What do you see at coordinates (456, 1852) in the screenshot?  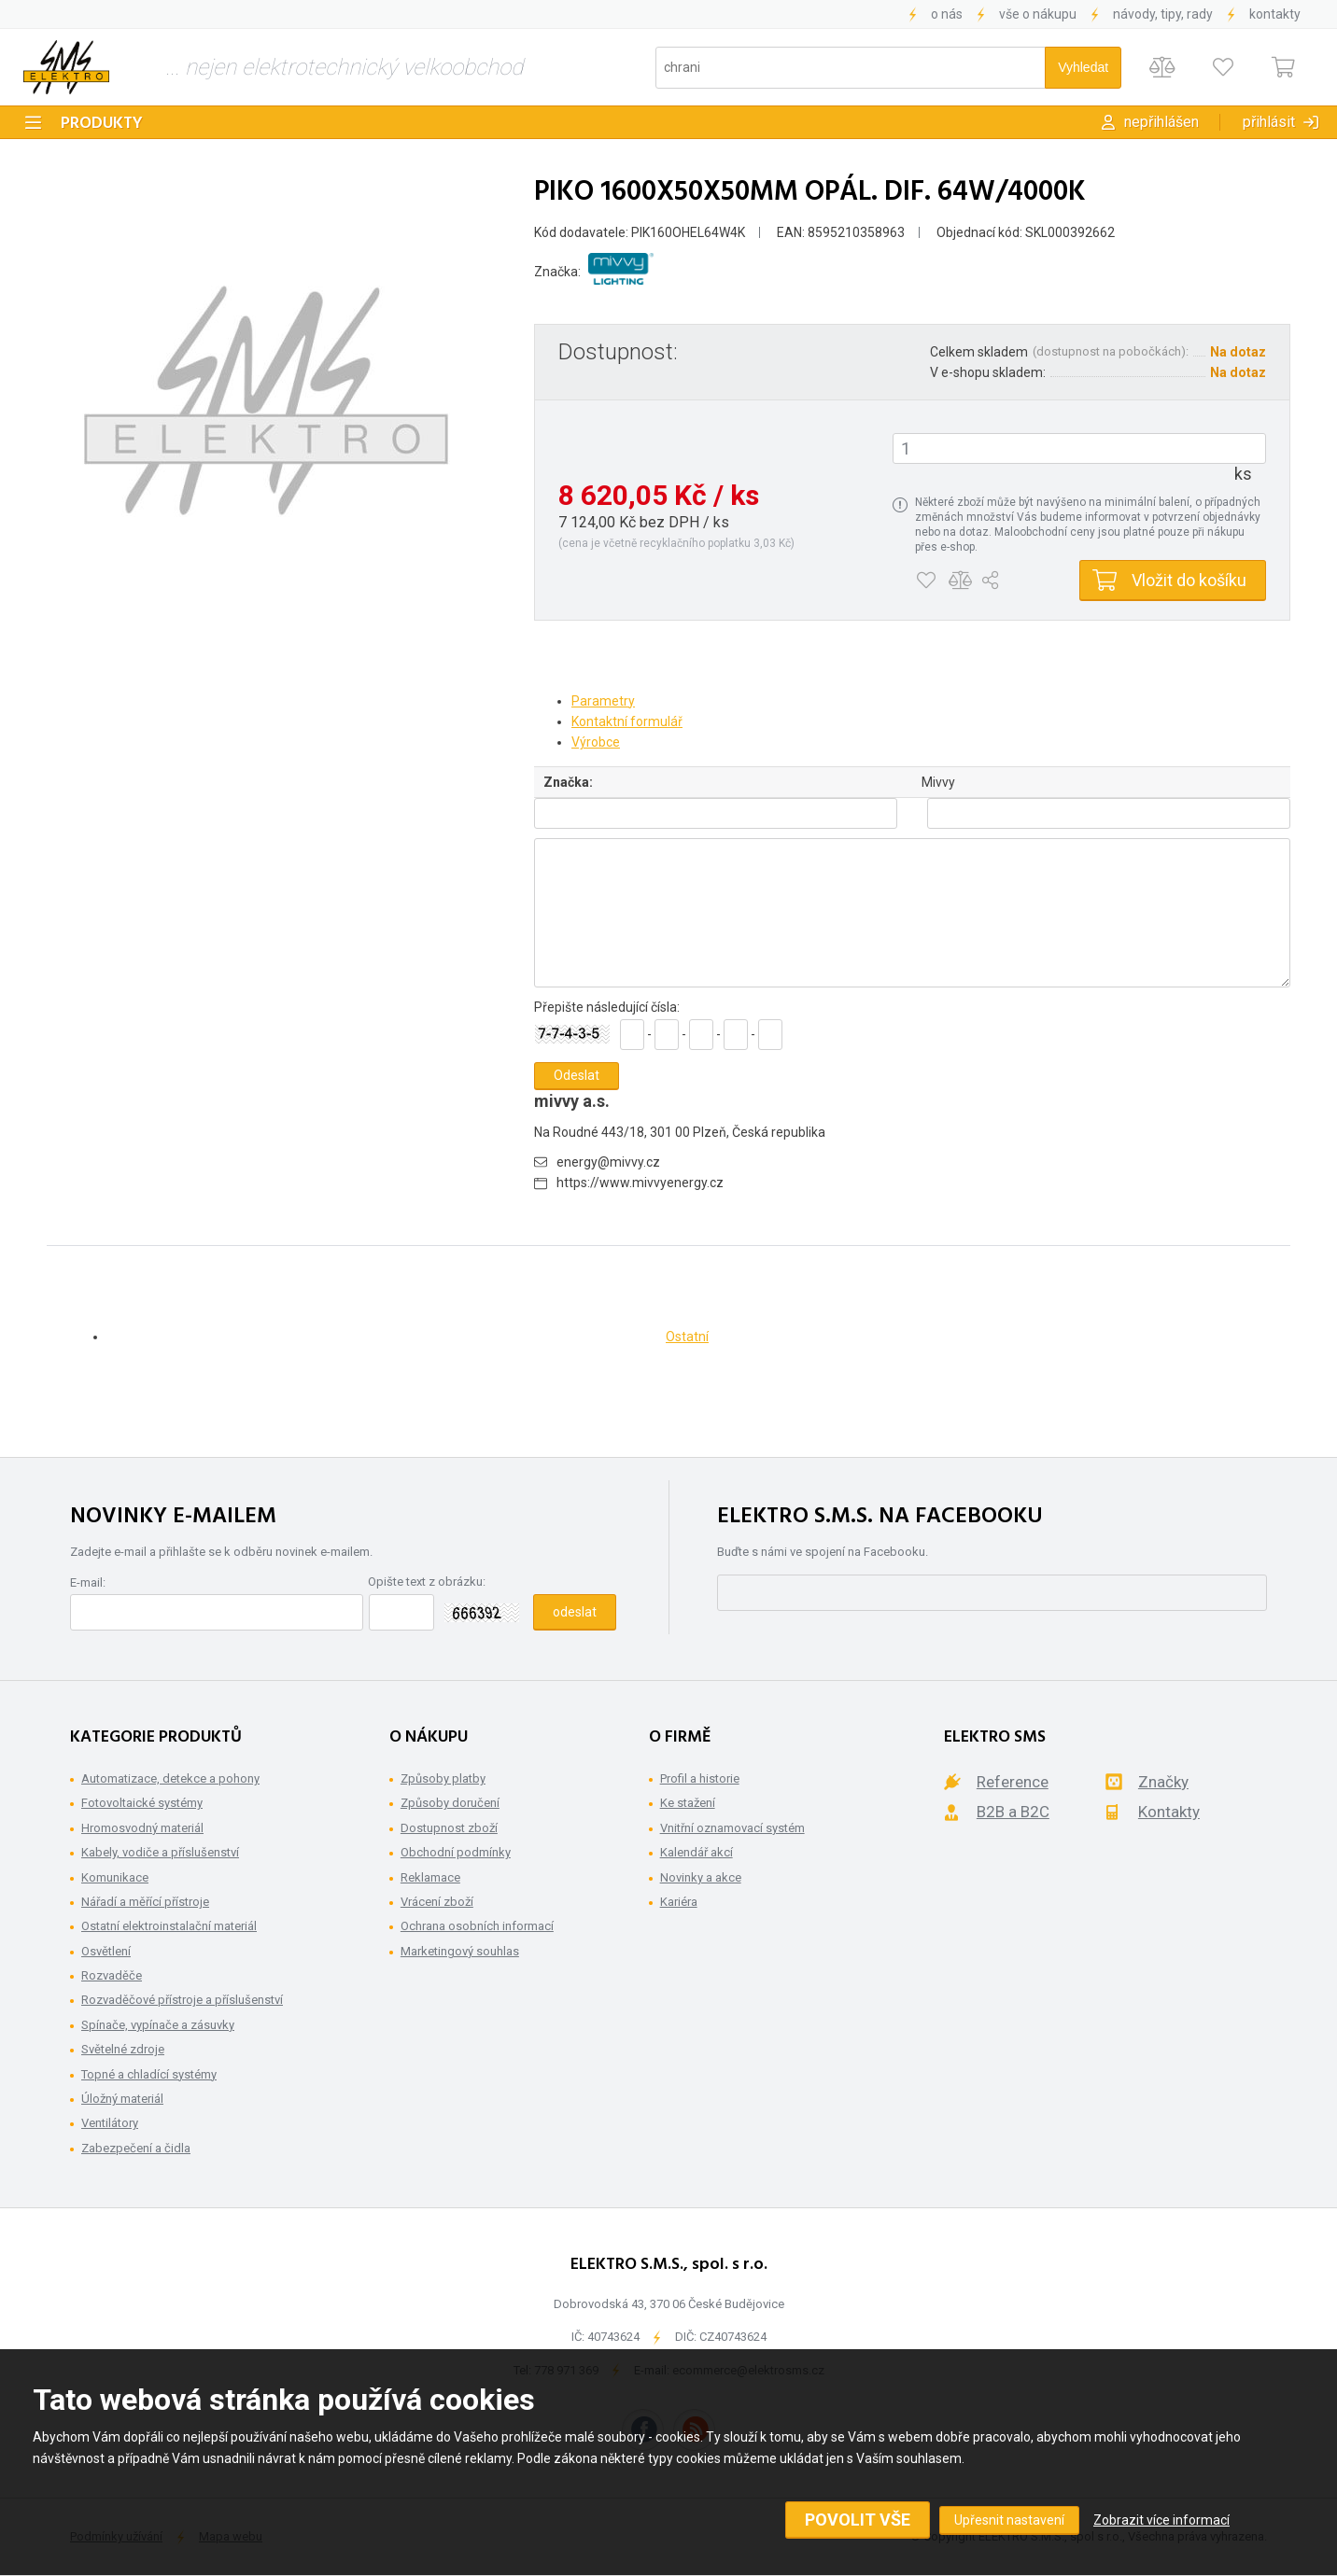 I see `Obchodní podmínky` at bounding box center [456, 1852].